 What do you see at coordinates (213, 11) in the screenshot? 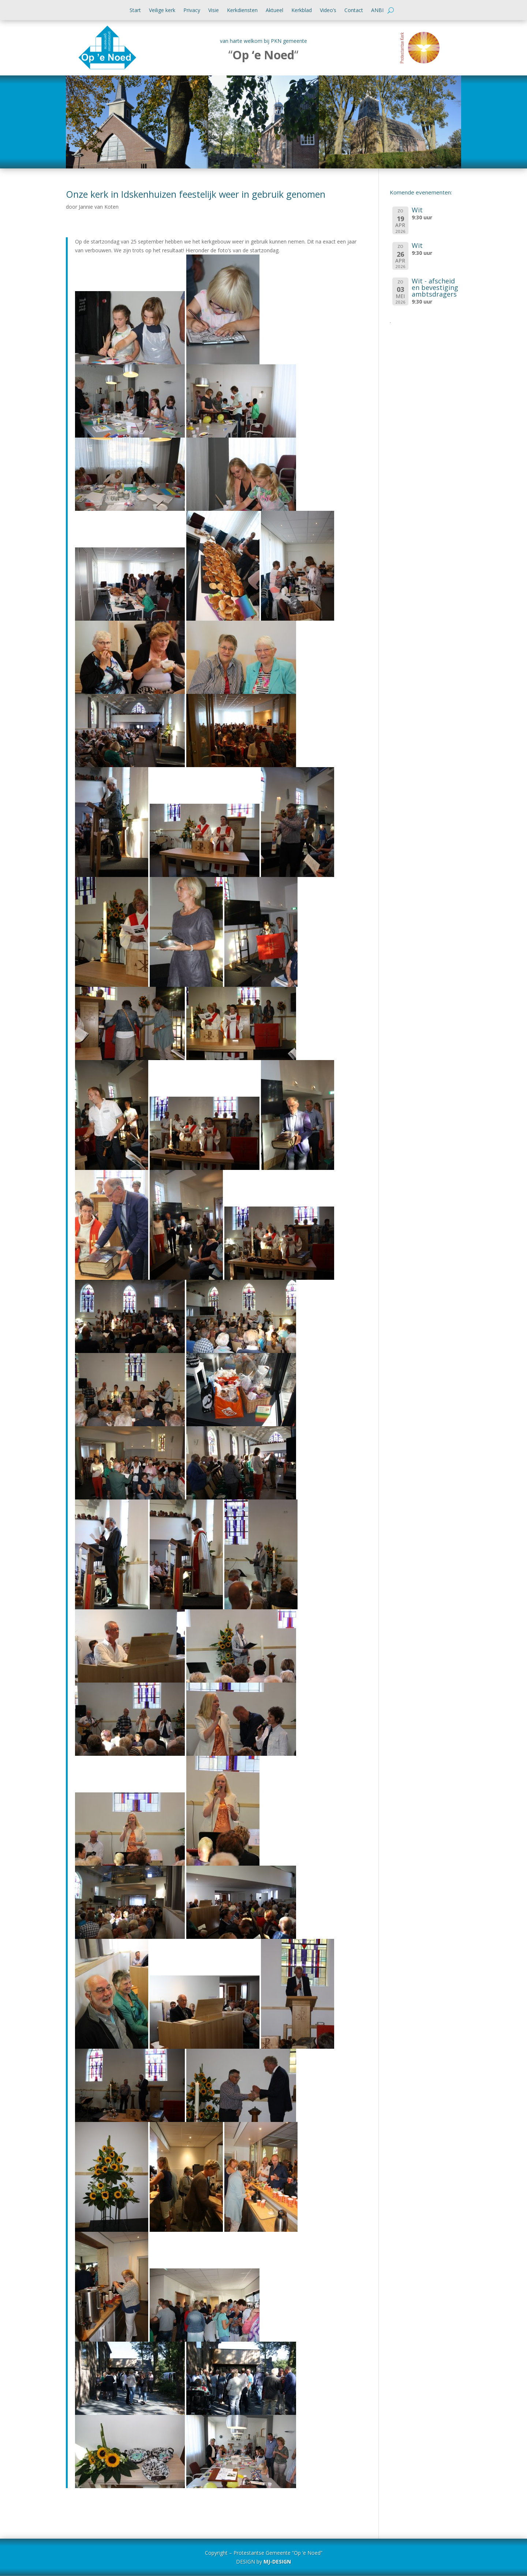
I see `Visie` at bounding box center [213, 11].